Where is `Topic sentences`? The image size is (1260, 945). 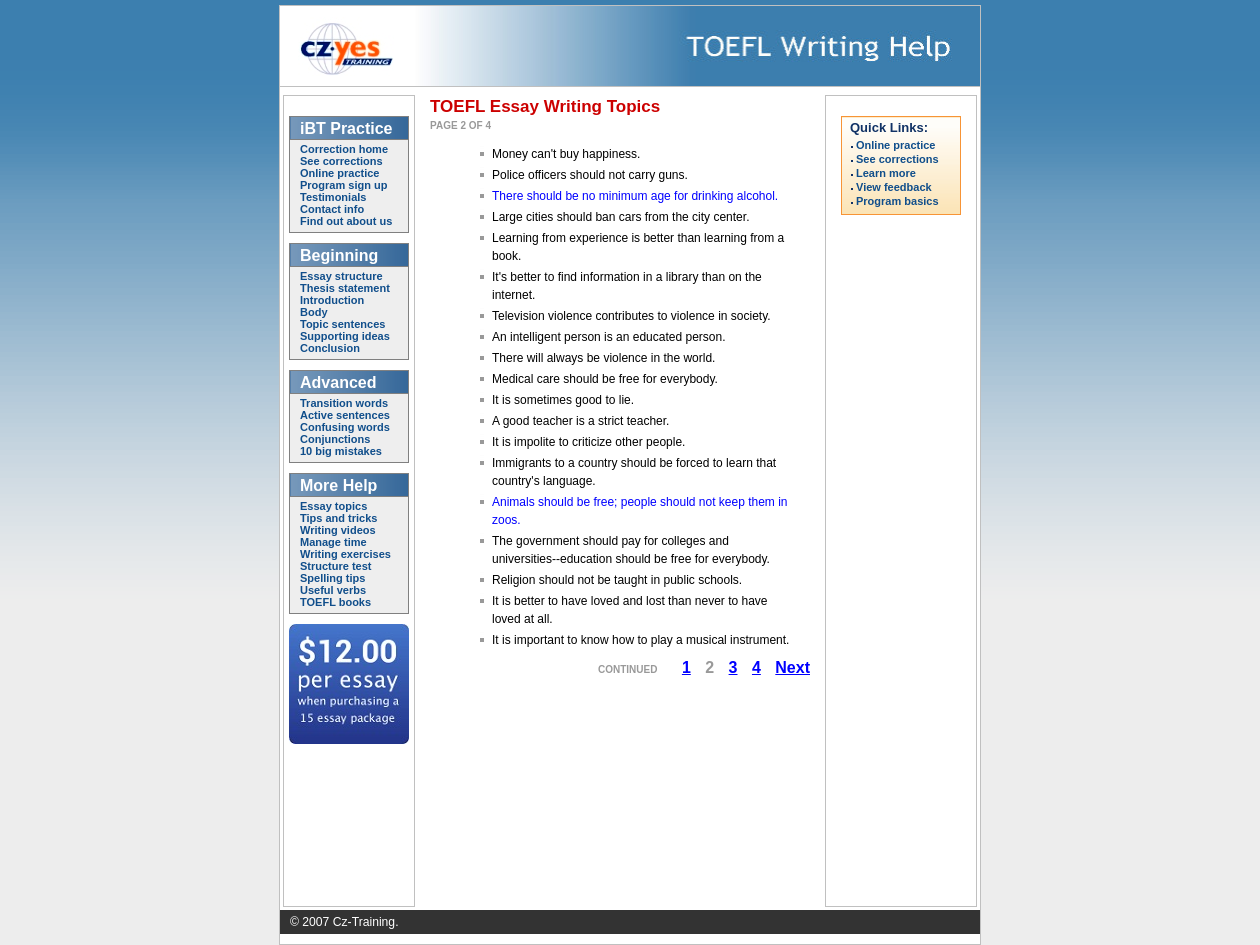
Topic sentences is located at coordinates (342, 324).